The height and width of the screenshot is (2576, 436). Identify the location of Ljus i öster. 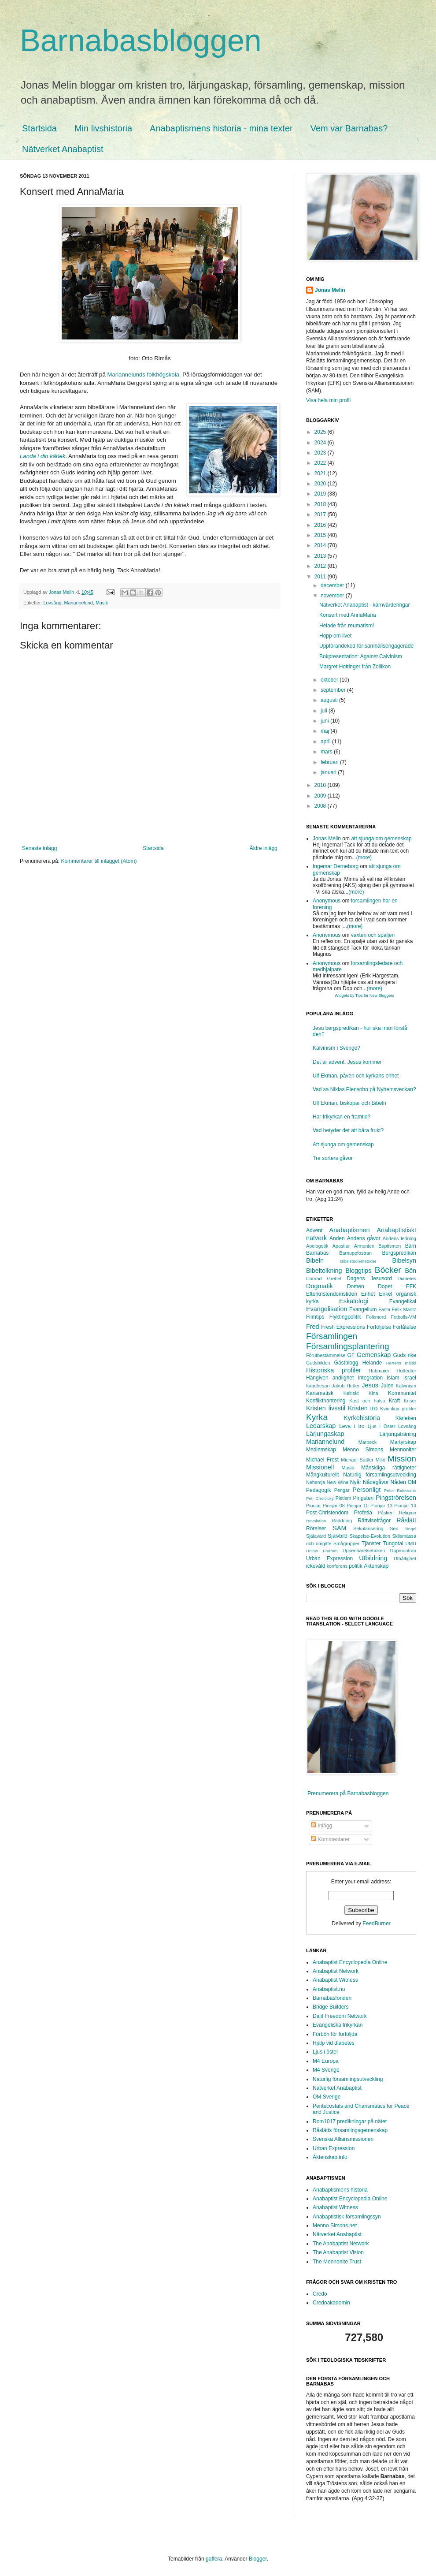
(325, 2052).